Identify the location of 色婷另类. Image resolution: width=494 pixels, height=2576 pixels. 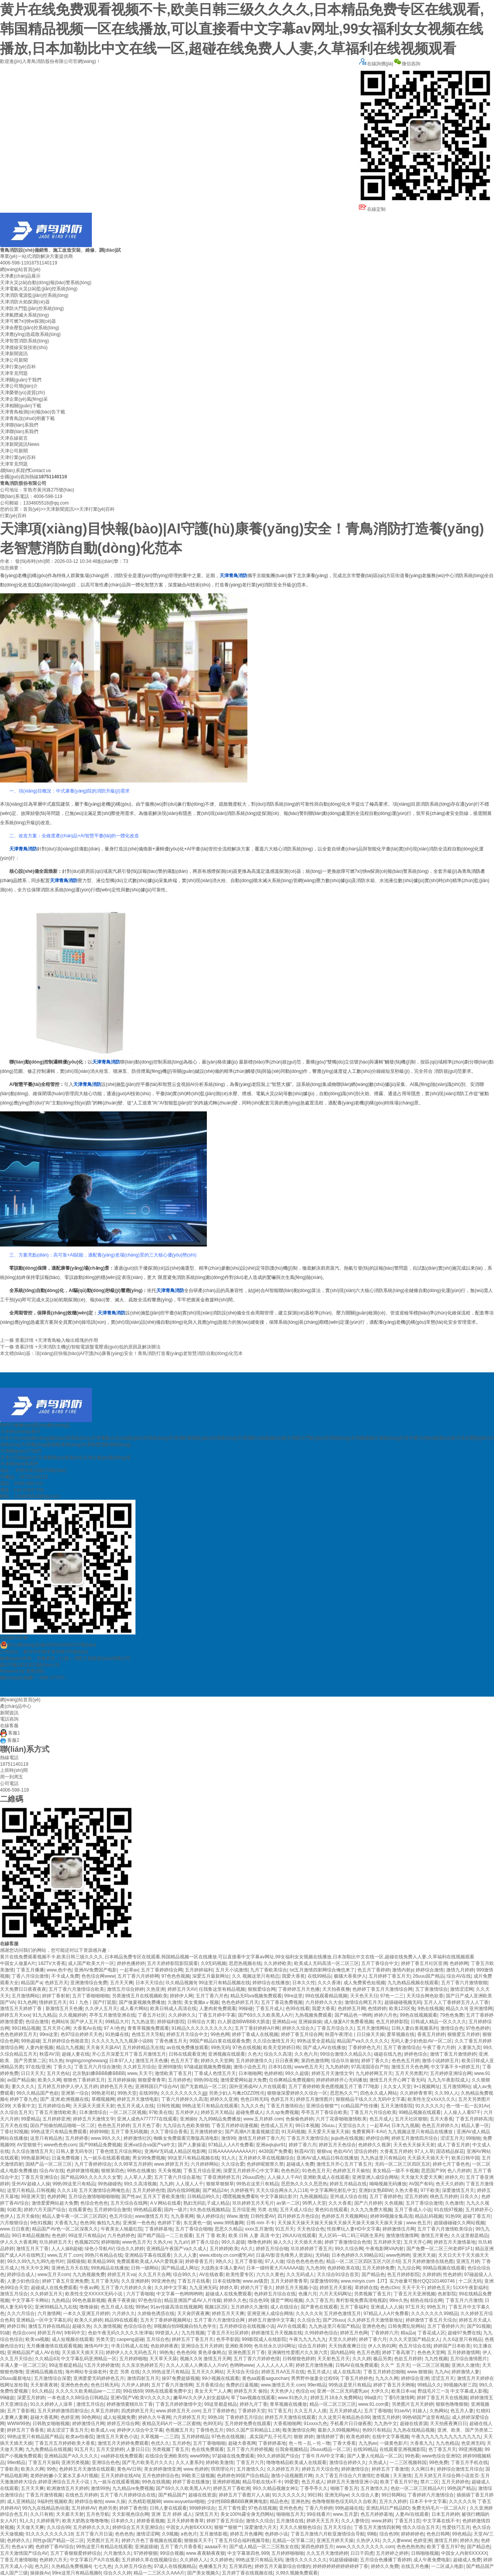
(107, 2508).